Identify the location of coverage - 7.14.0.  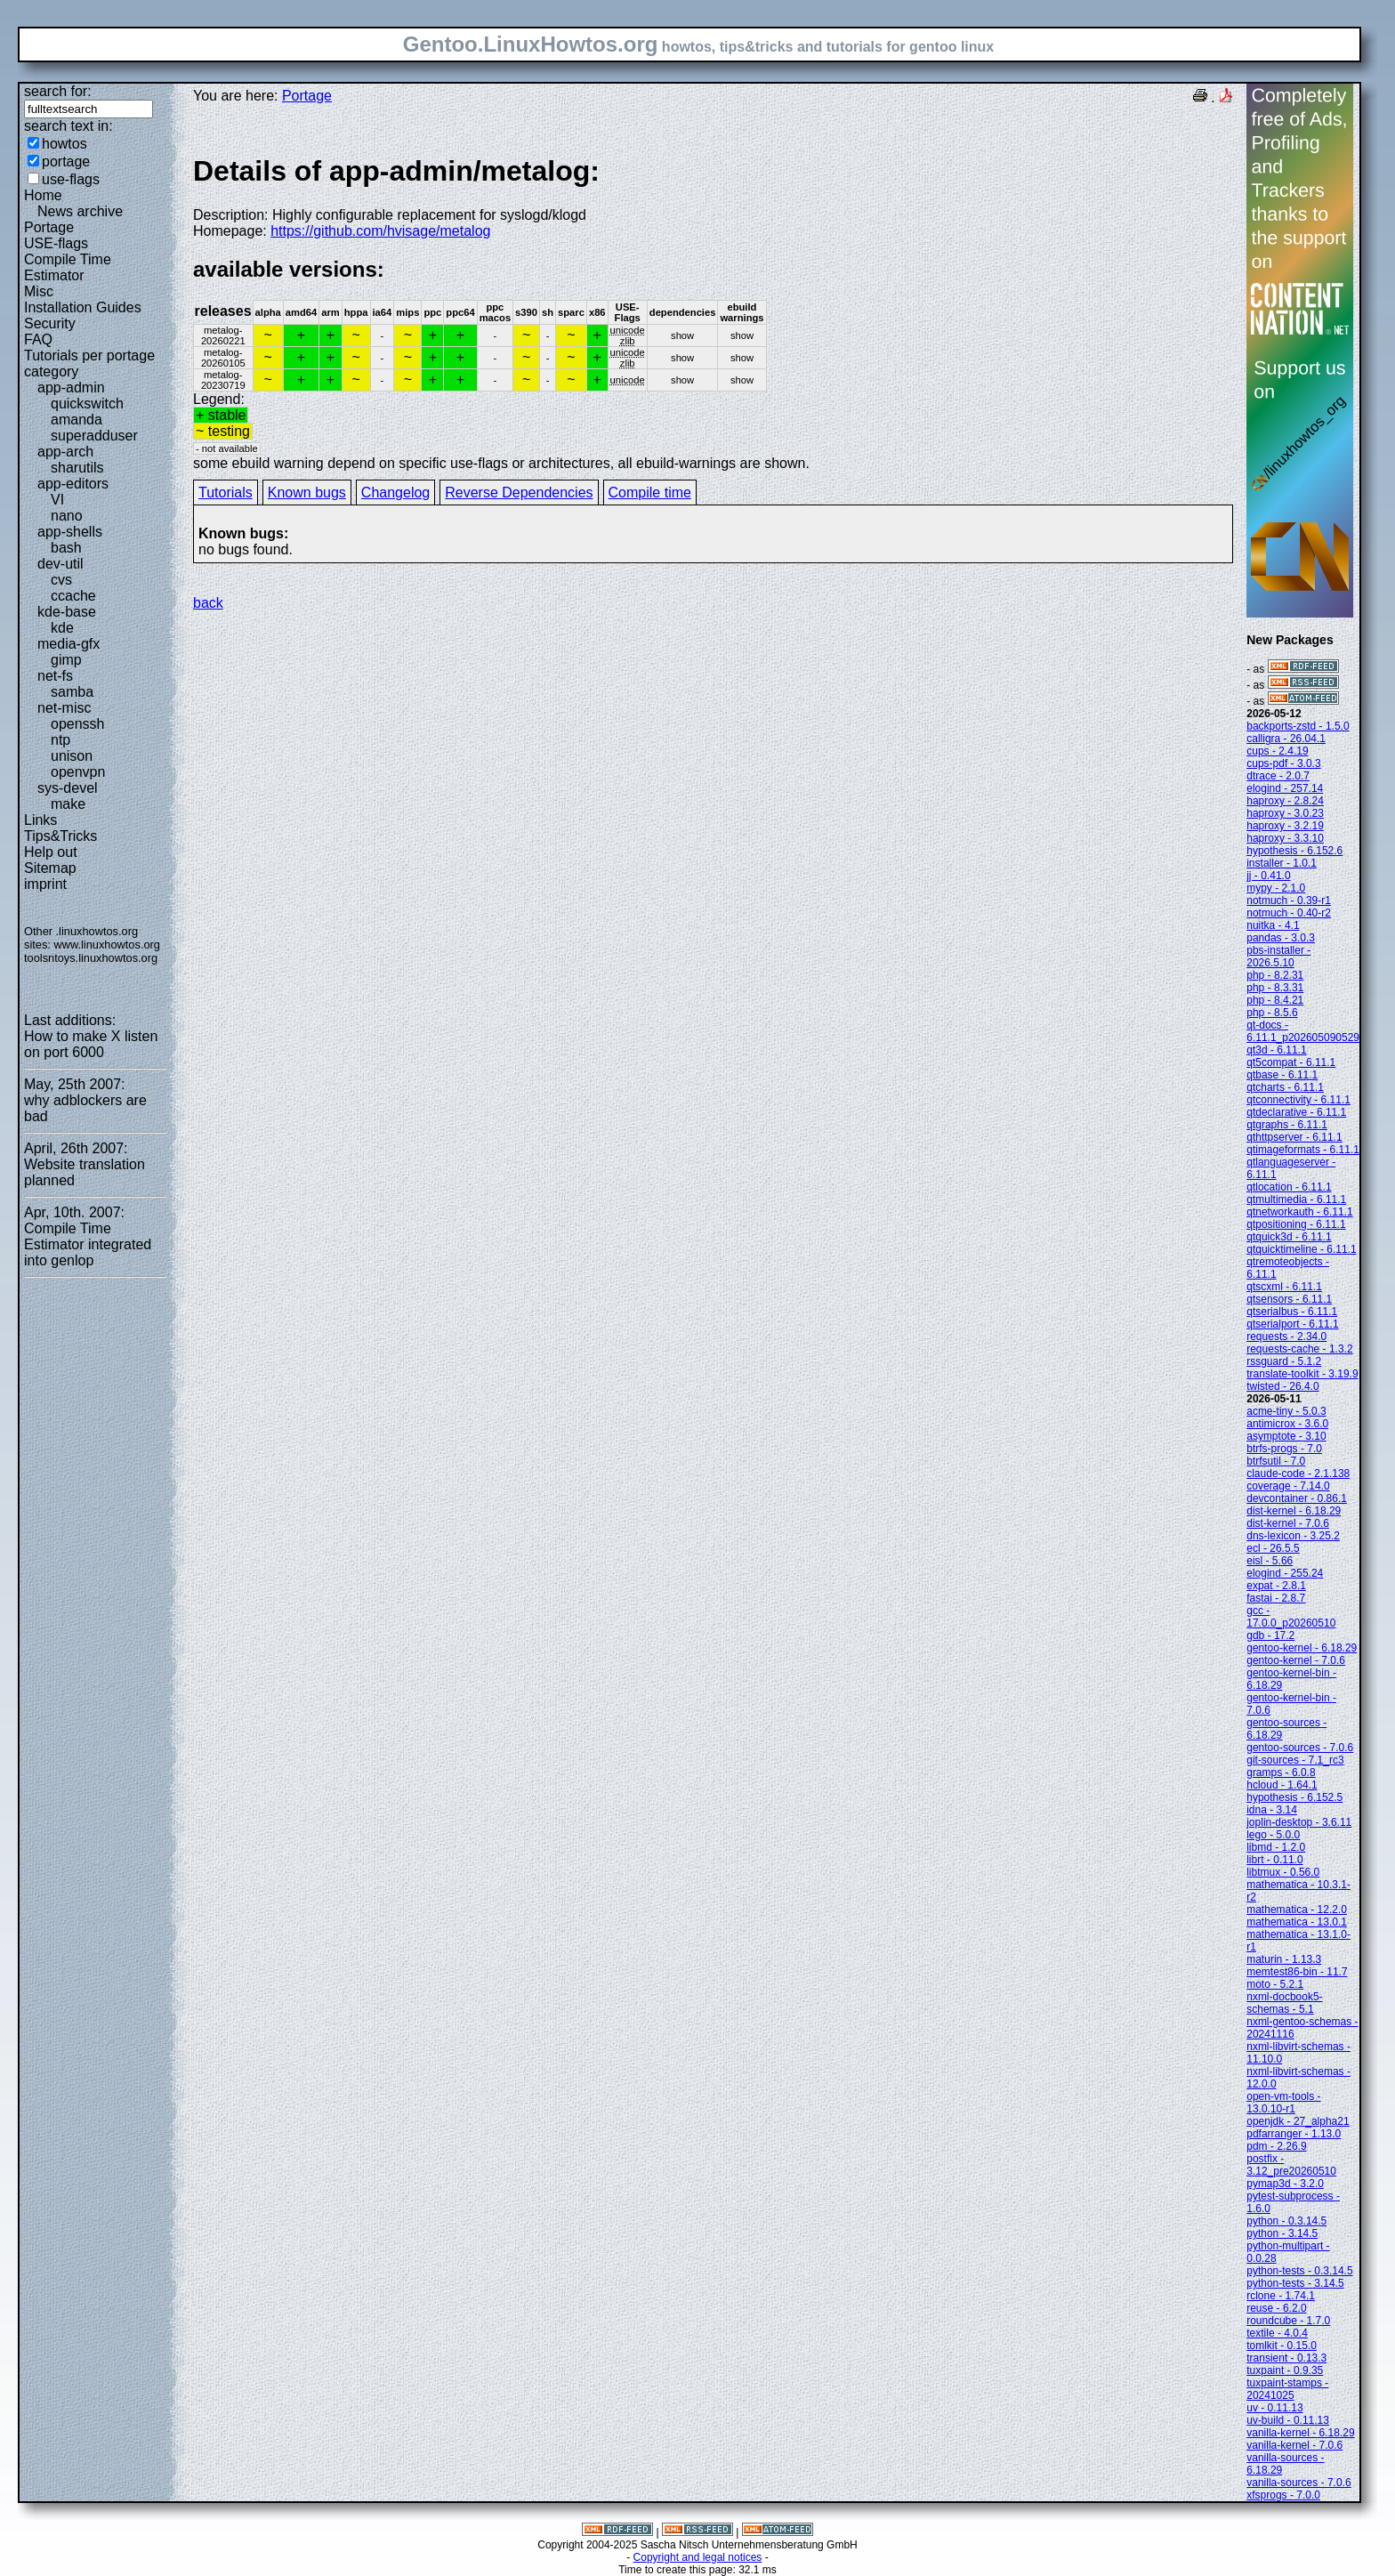
(1287, 1486).